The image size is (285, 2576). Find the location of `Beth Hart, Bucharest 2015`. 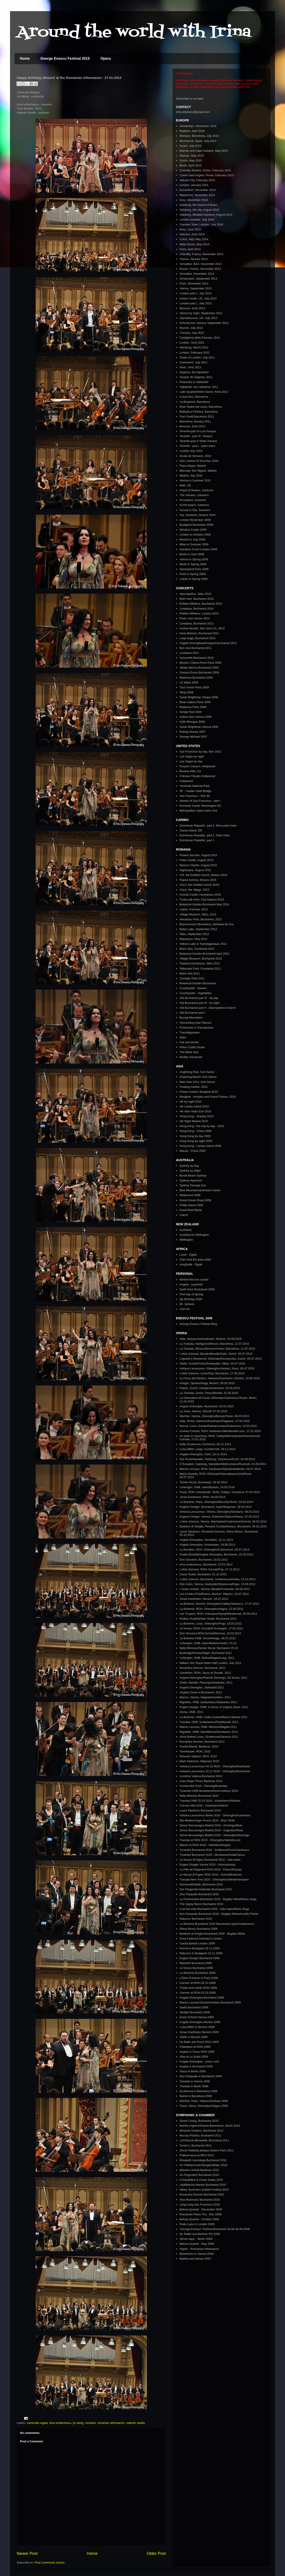

Beth Hart, Bucharest 2015 is located at coordinates (196, 598).